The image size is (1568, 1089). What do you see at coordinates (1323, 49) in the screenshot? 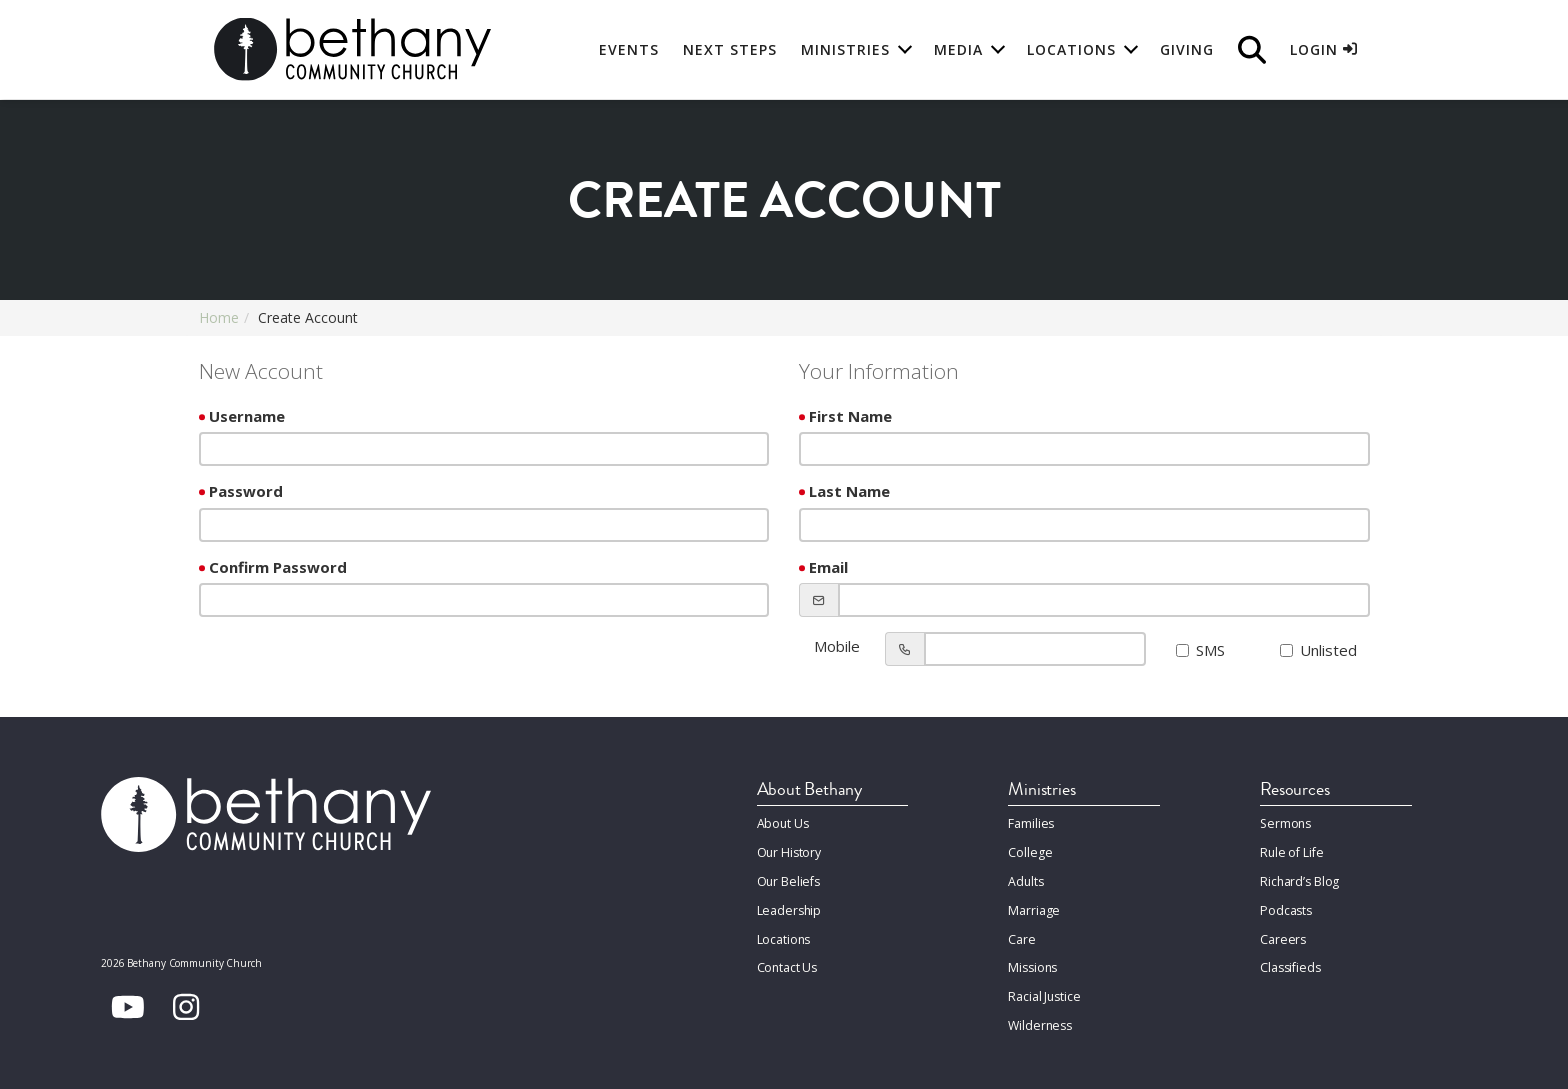
I see `Login` at bounding box center [1323, 49].